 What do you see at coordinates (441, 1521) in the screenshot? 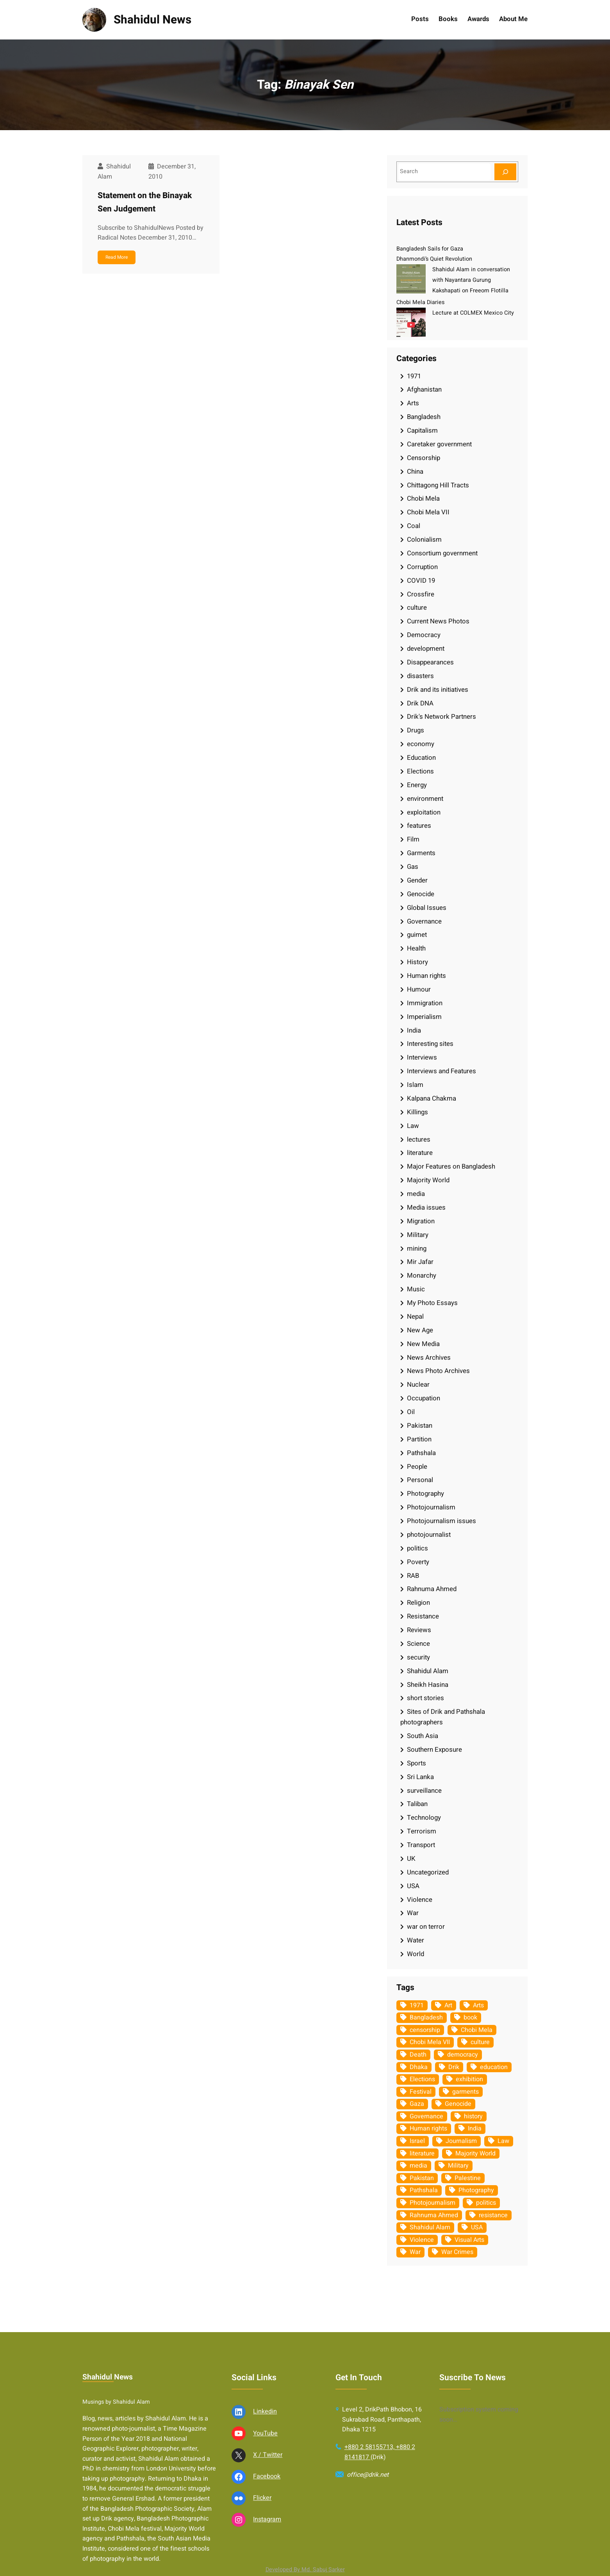
I see `Photojournalism issues` at bounding box center [441, 1521].